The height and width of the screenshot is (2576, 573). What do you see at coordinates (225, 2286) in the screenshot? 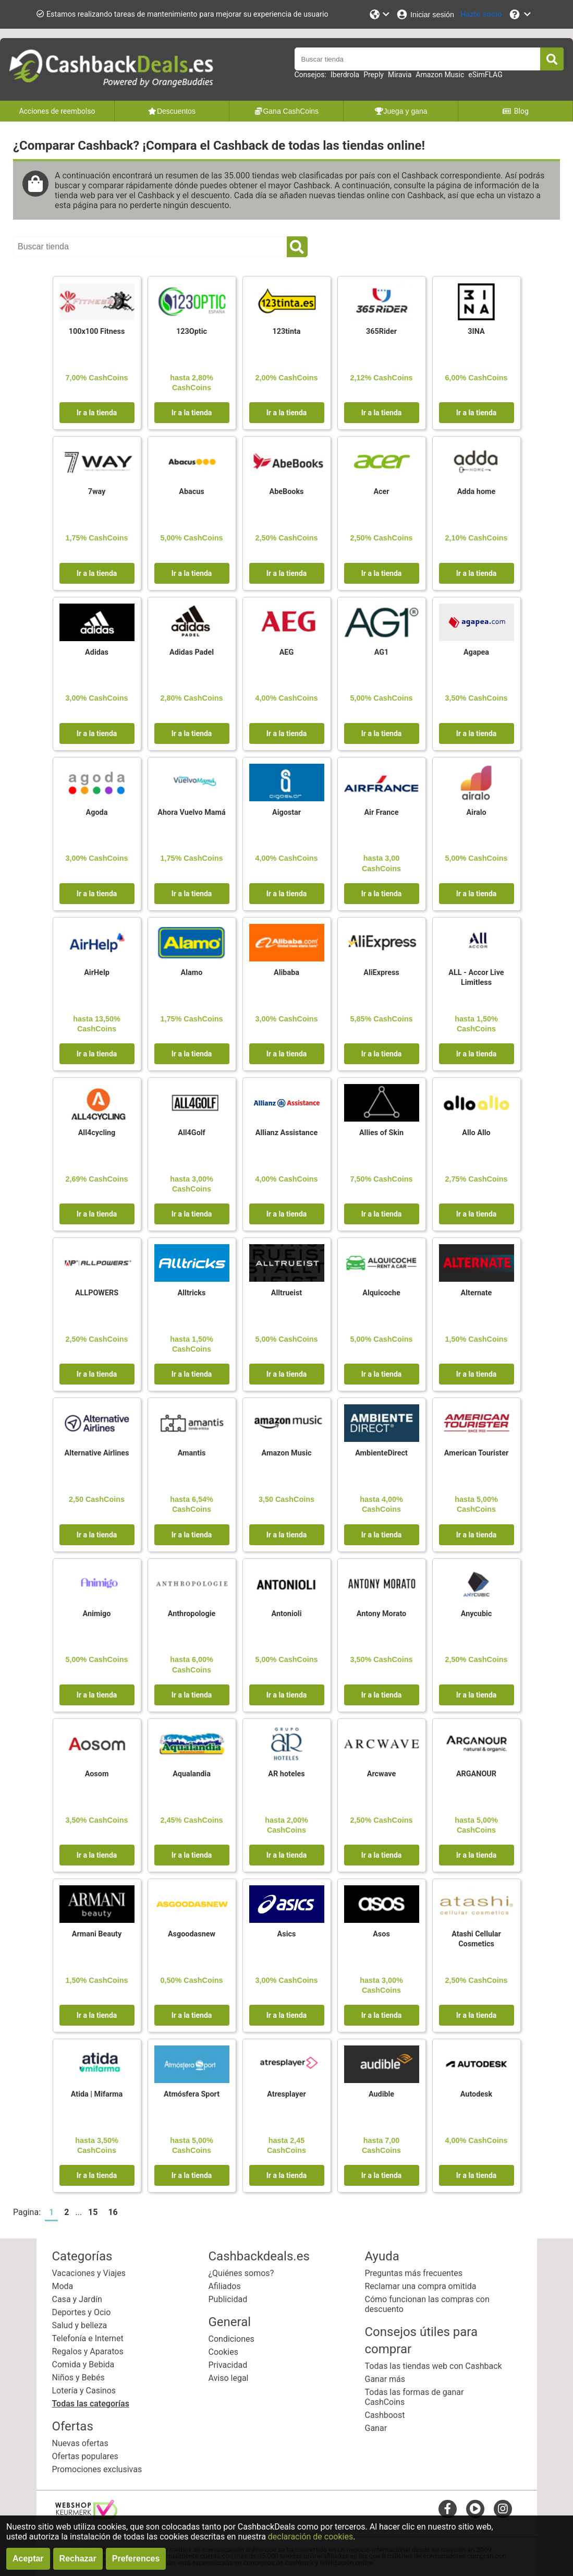
I see `Afiliados` at bounding box center [225, 2286].